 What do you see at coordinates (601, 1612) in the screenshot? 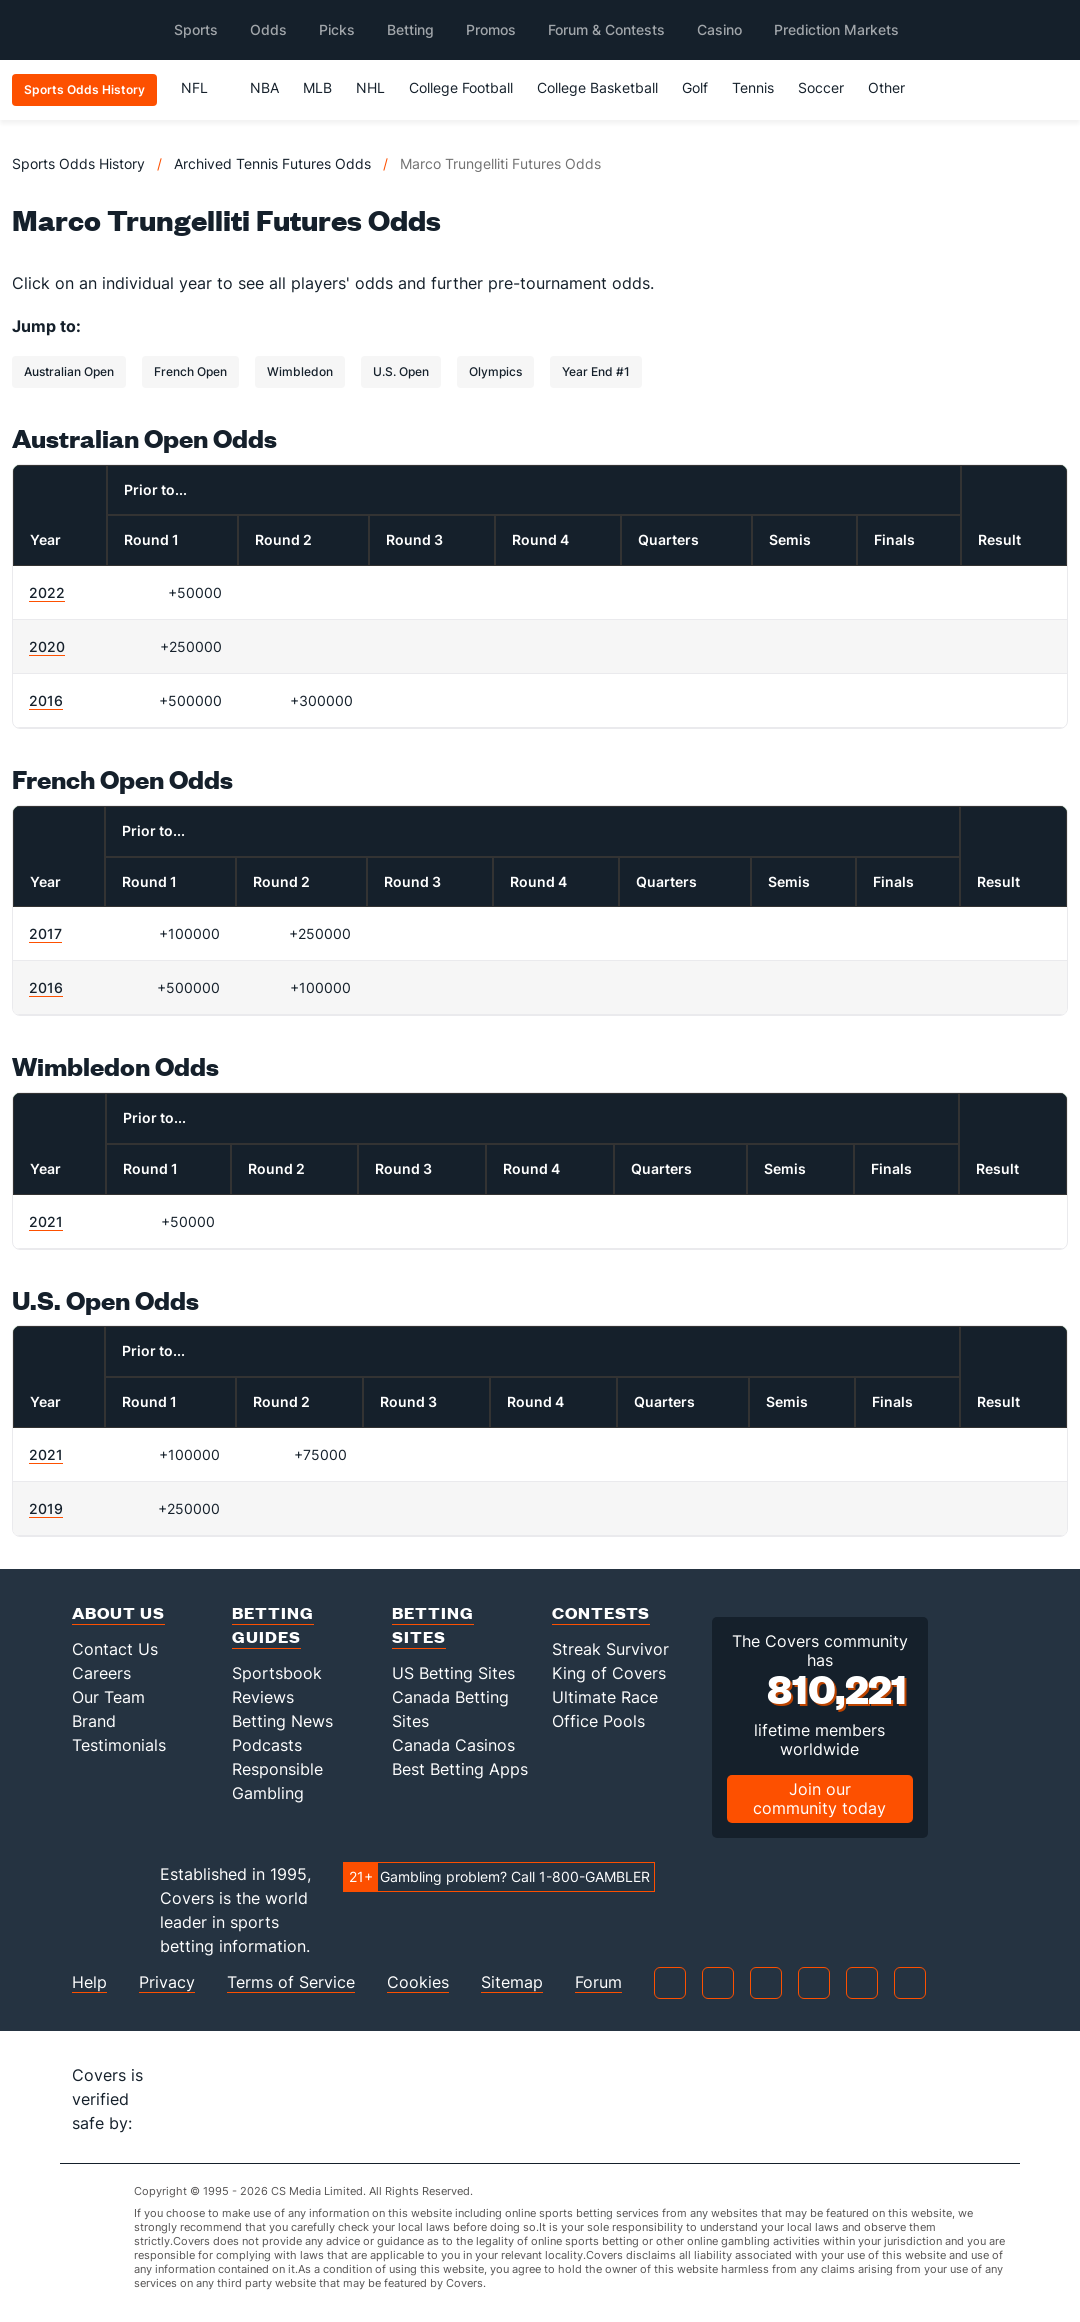
I see `Contests` at bounding box center [601, 1612].